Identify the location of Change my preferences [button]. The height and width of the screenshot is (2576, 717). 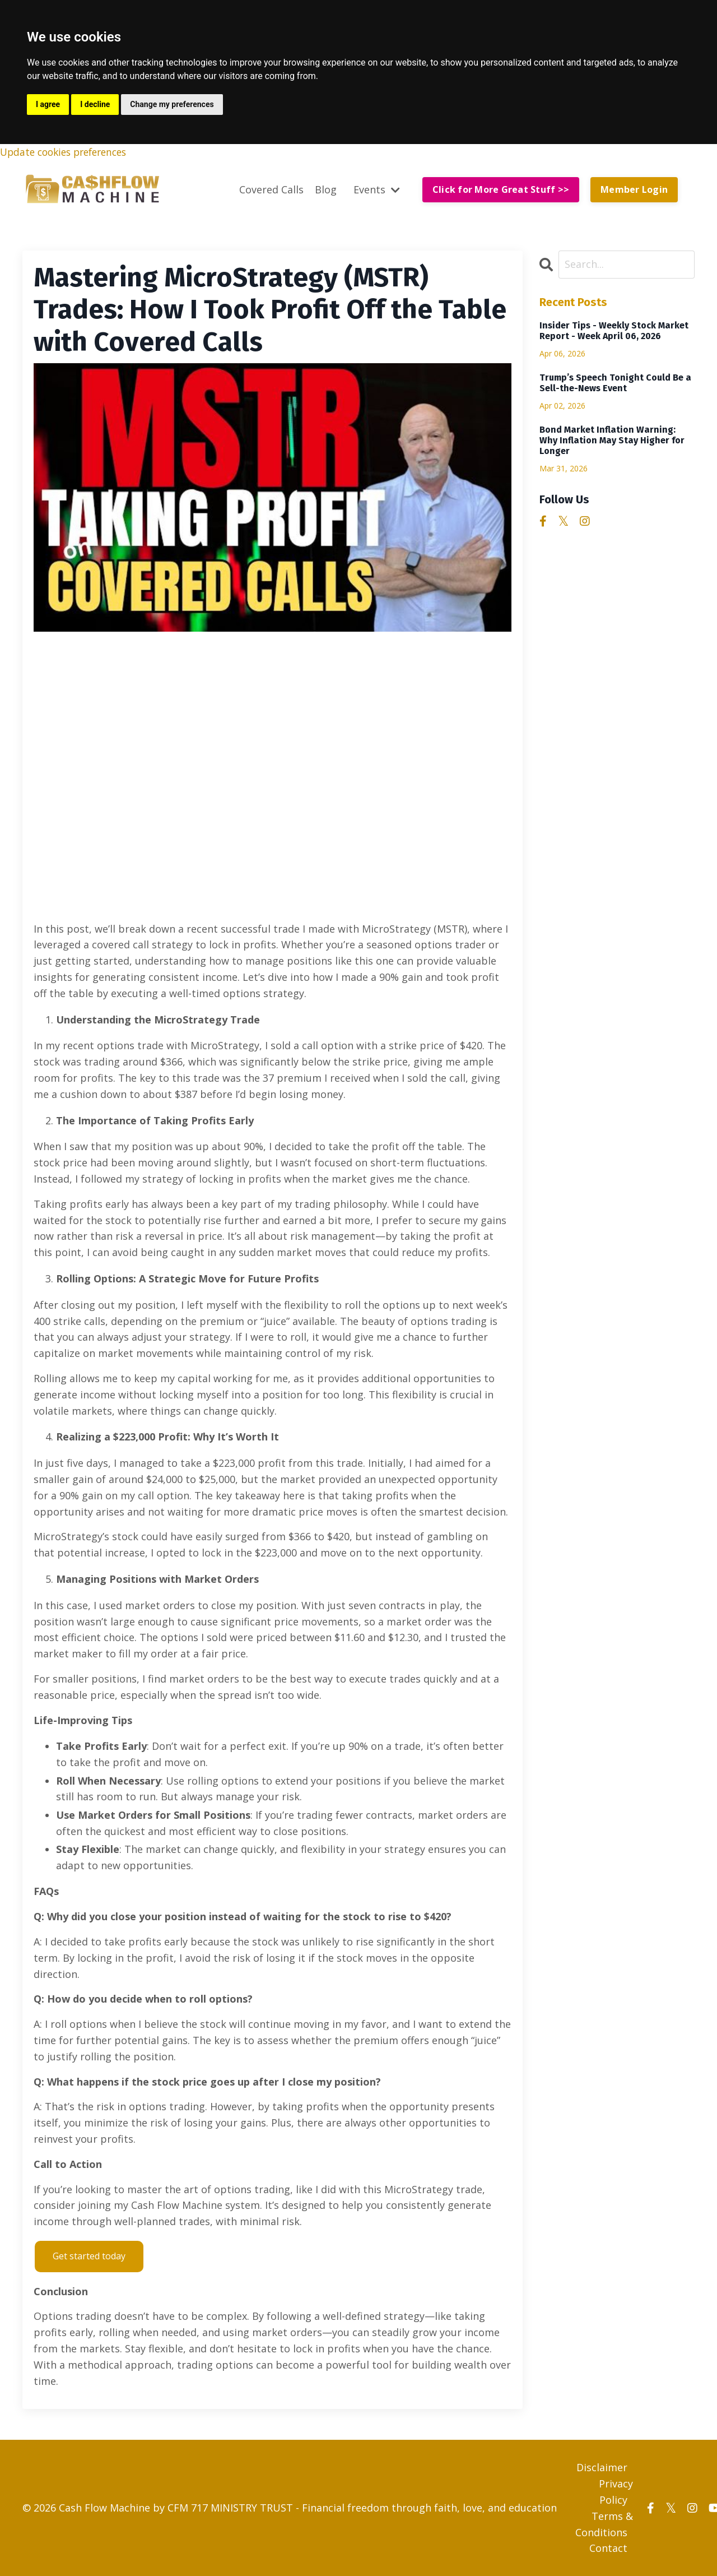
(171, 104).